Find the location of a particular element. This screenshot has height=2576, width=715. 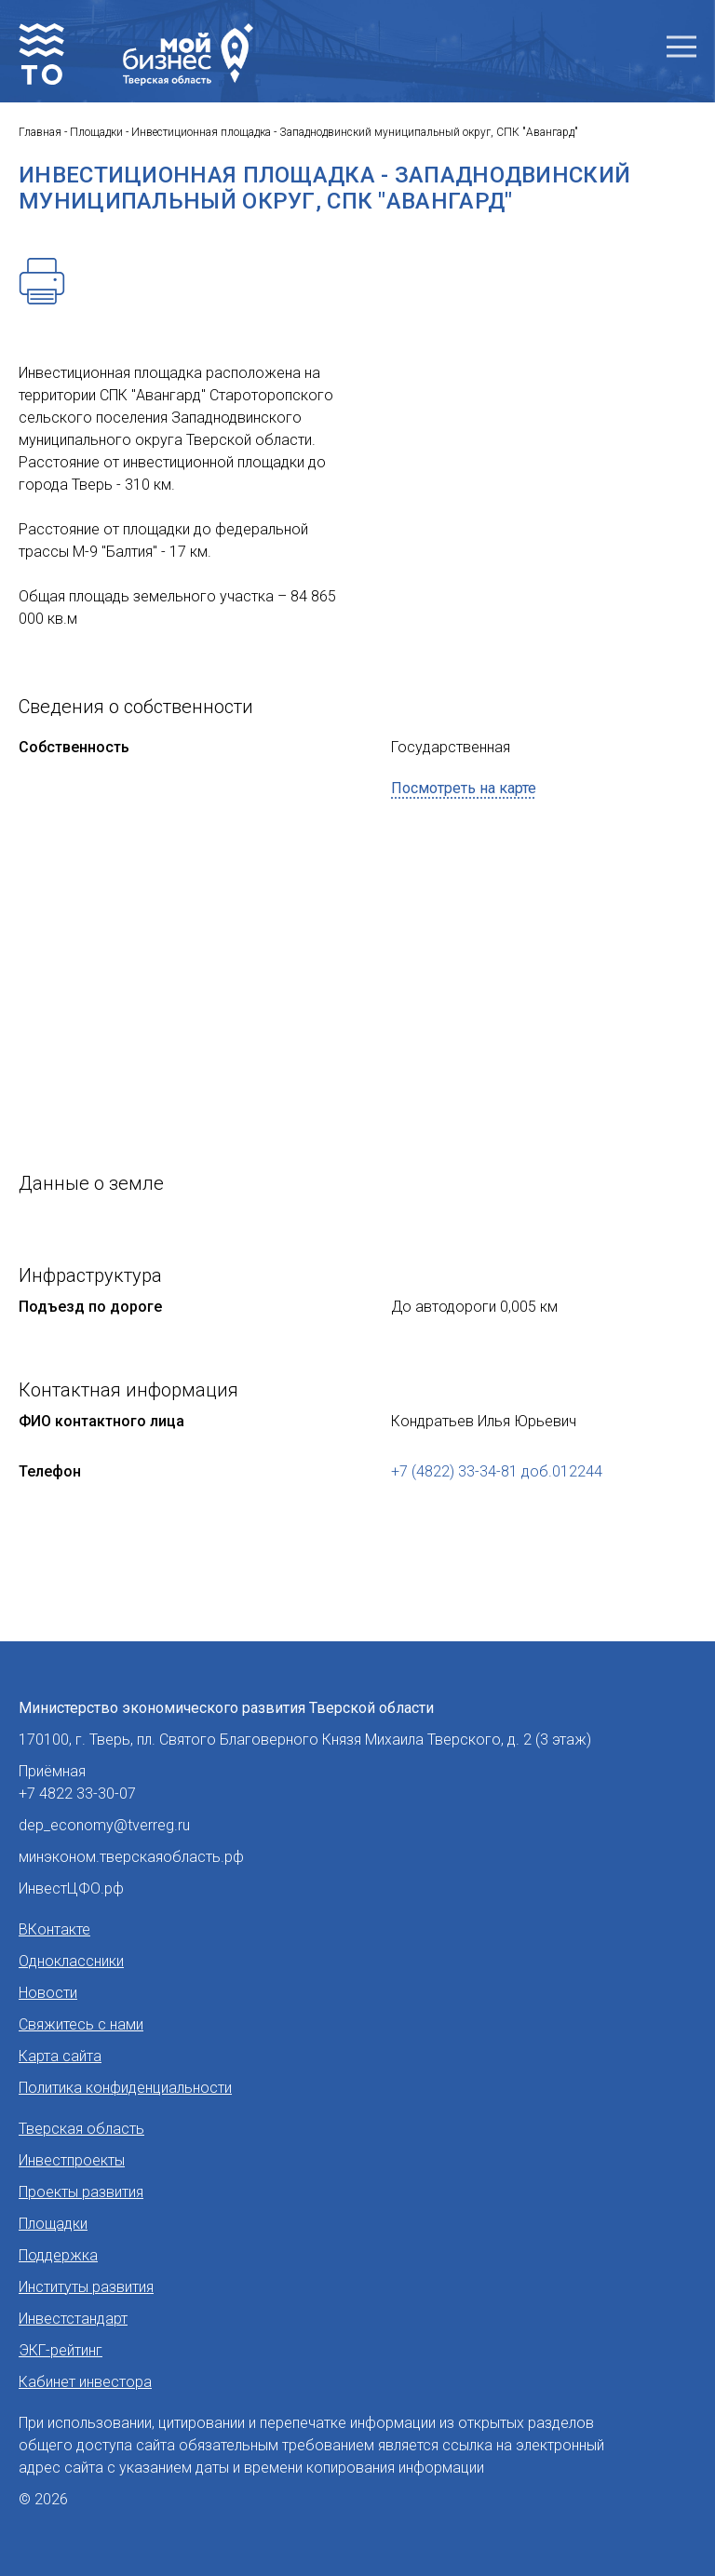

Инвестпроекты is located at coordinates (72, 2160).